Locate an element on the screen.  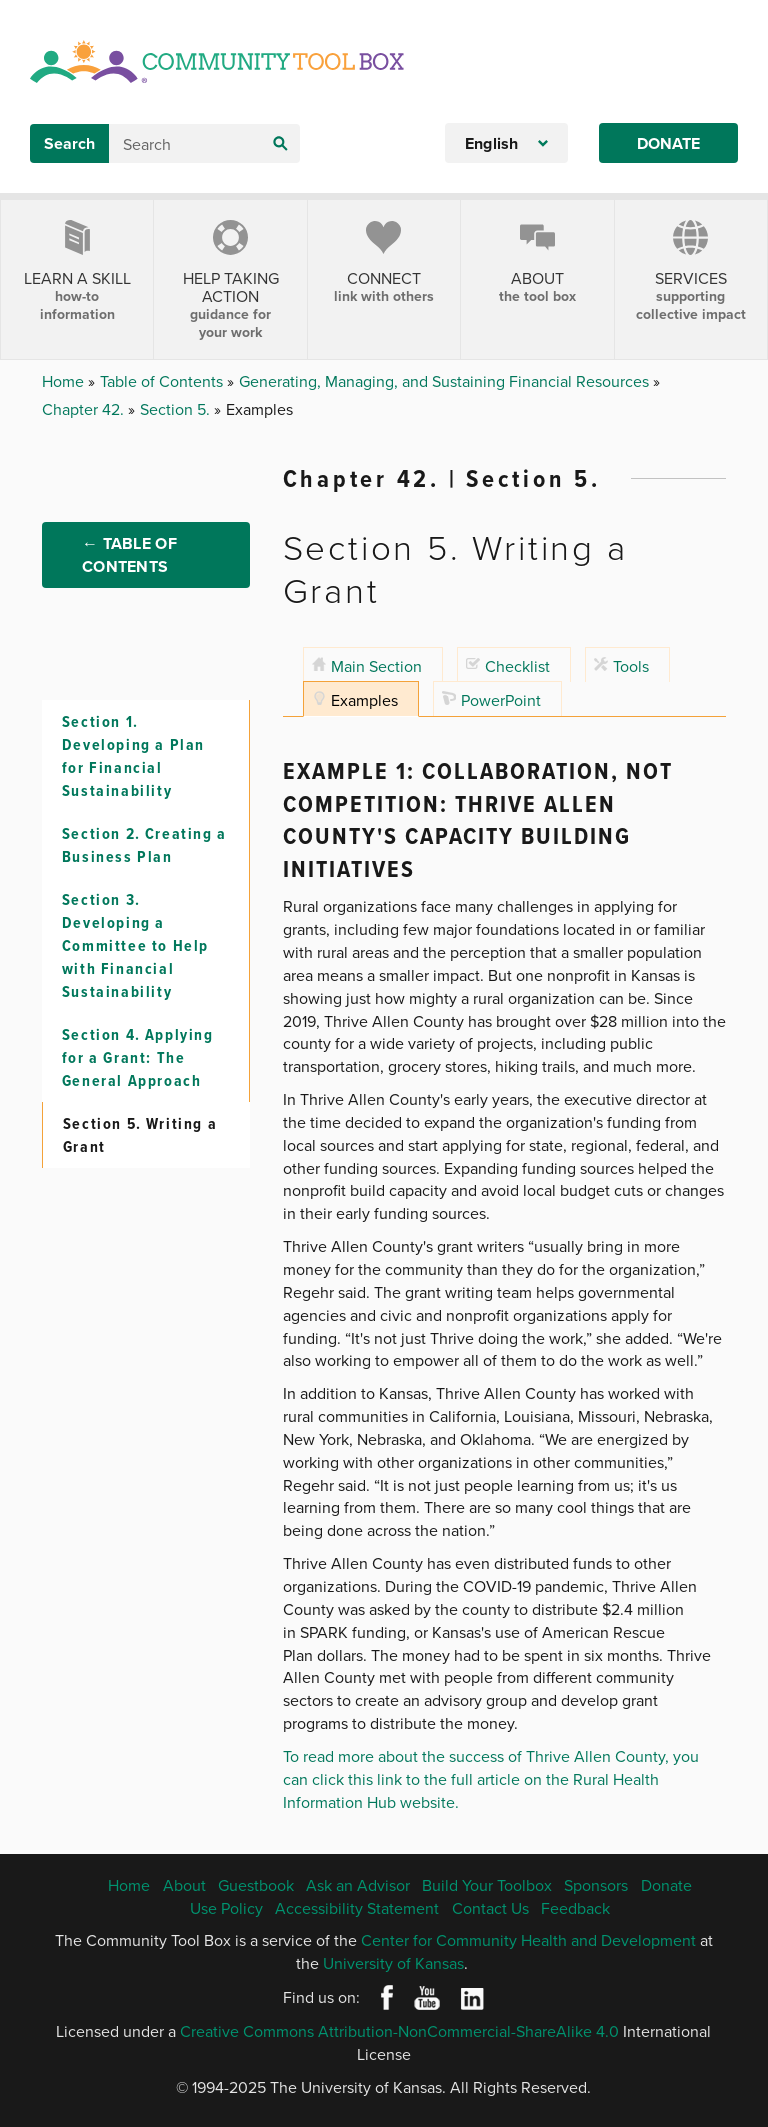
Creative Commons Attribution-NonCommercial-ShareAlike 4.0 is located at coordinates (399, 2031).